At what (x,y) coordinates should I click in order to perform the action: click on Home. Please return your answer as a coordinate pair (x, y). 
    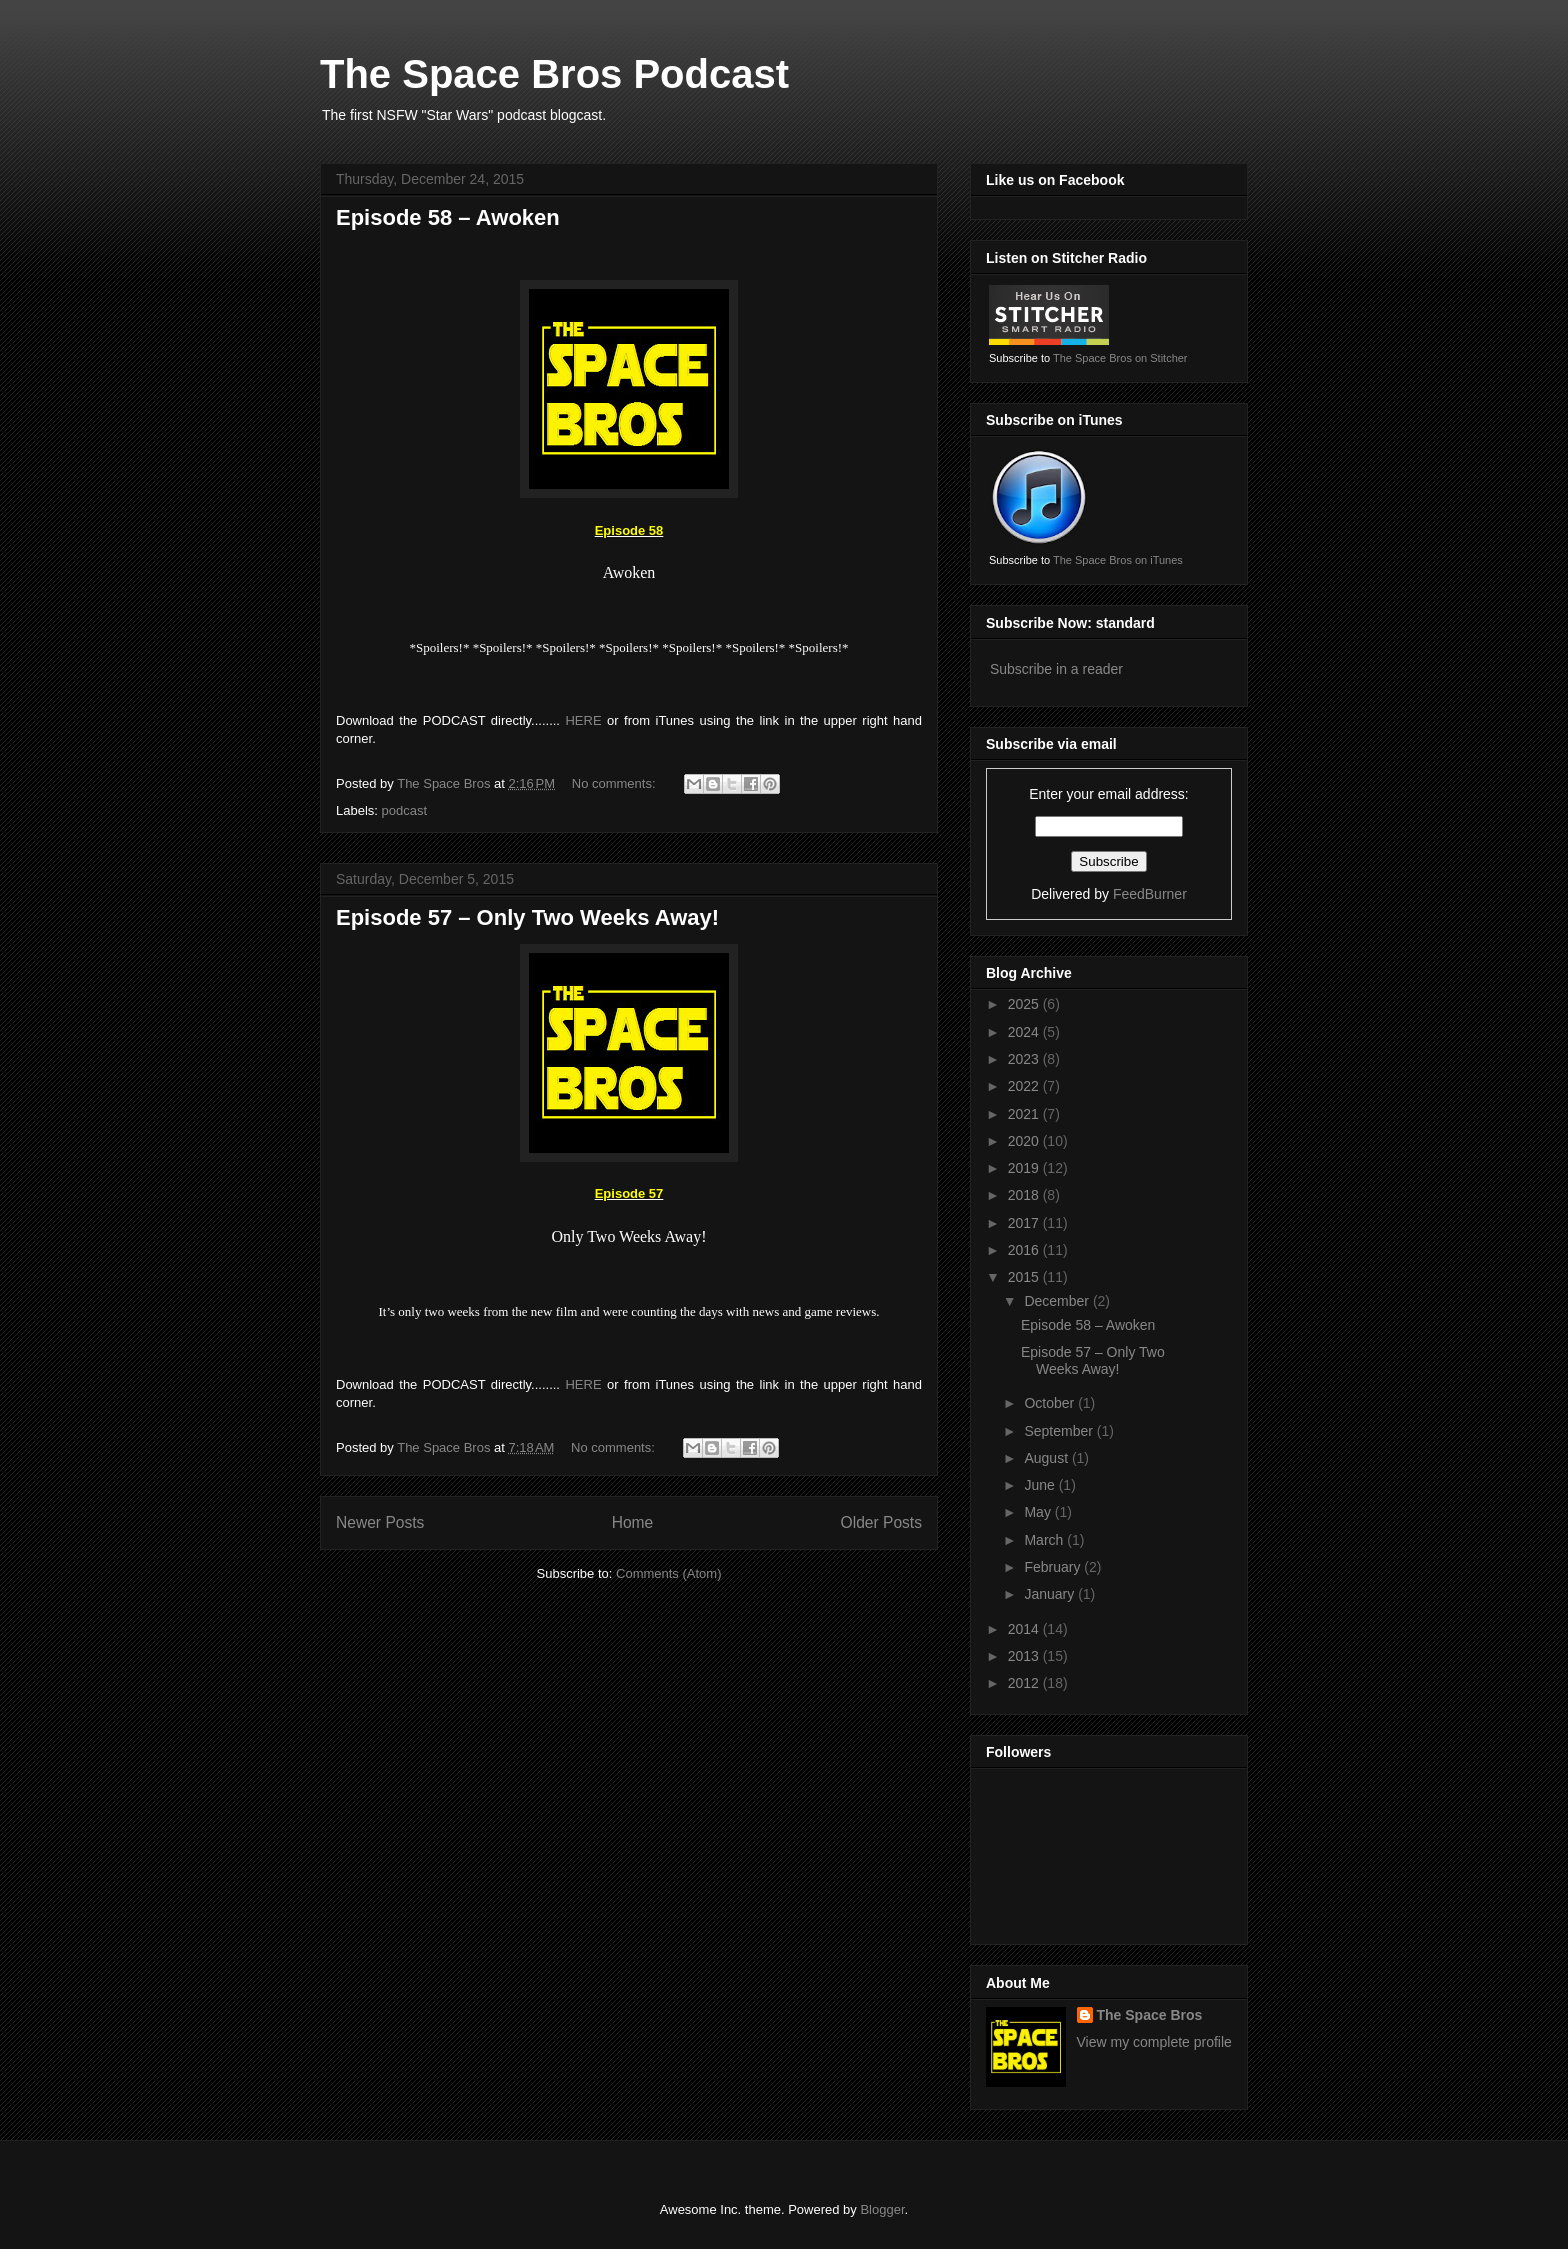
    Looking at the image, I should click on (633, 1522).